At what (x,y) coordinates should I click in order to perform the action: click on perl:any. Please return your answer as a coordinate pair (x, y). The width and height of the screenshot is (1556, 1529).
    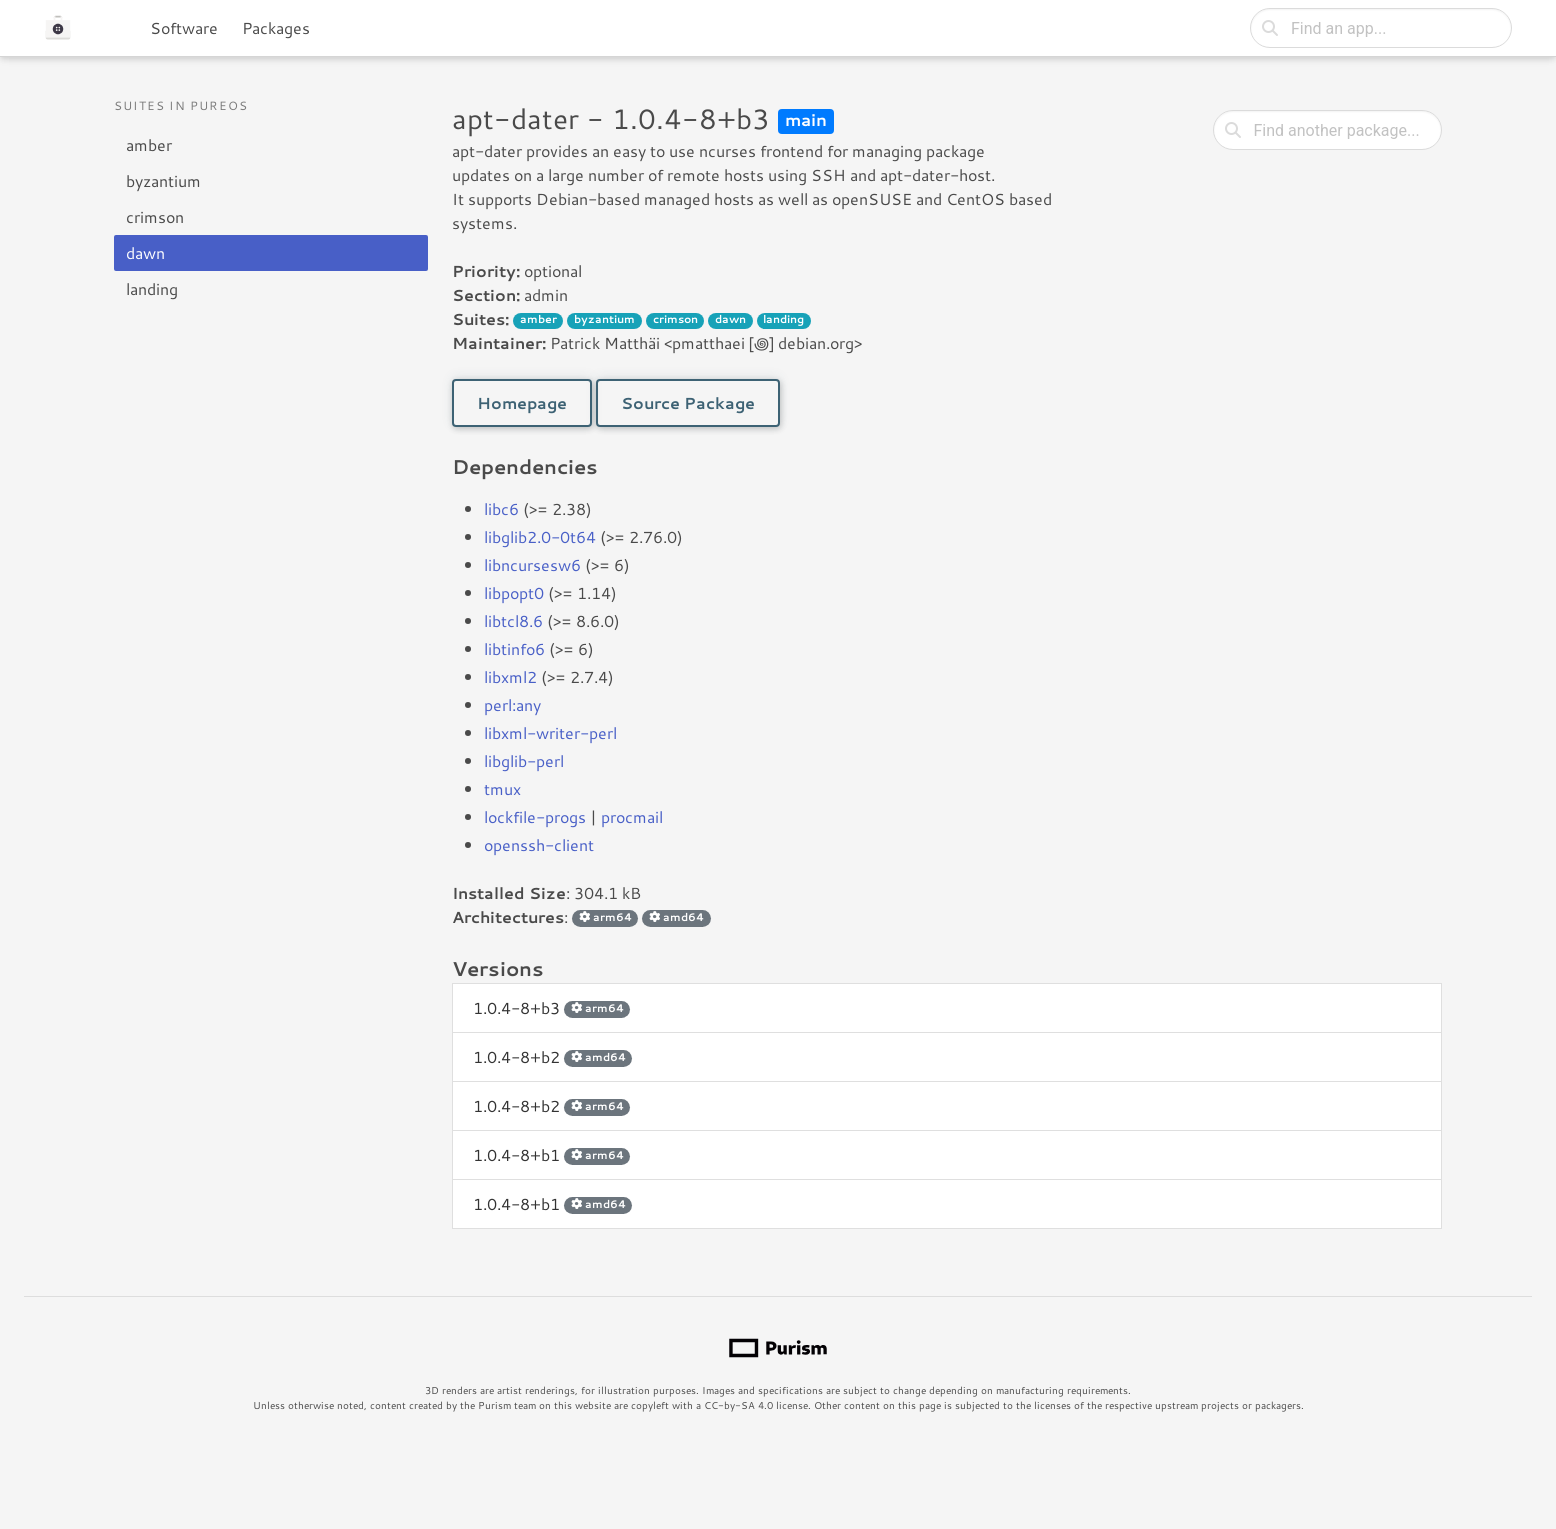
    Looking at the image, I should click on (512, 704).